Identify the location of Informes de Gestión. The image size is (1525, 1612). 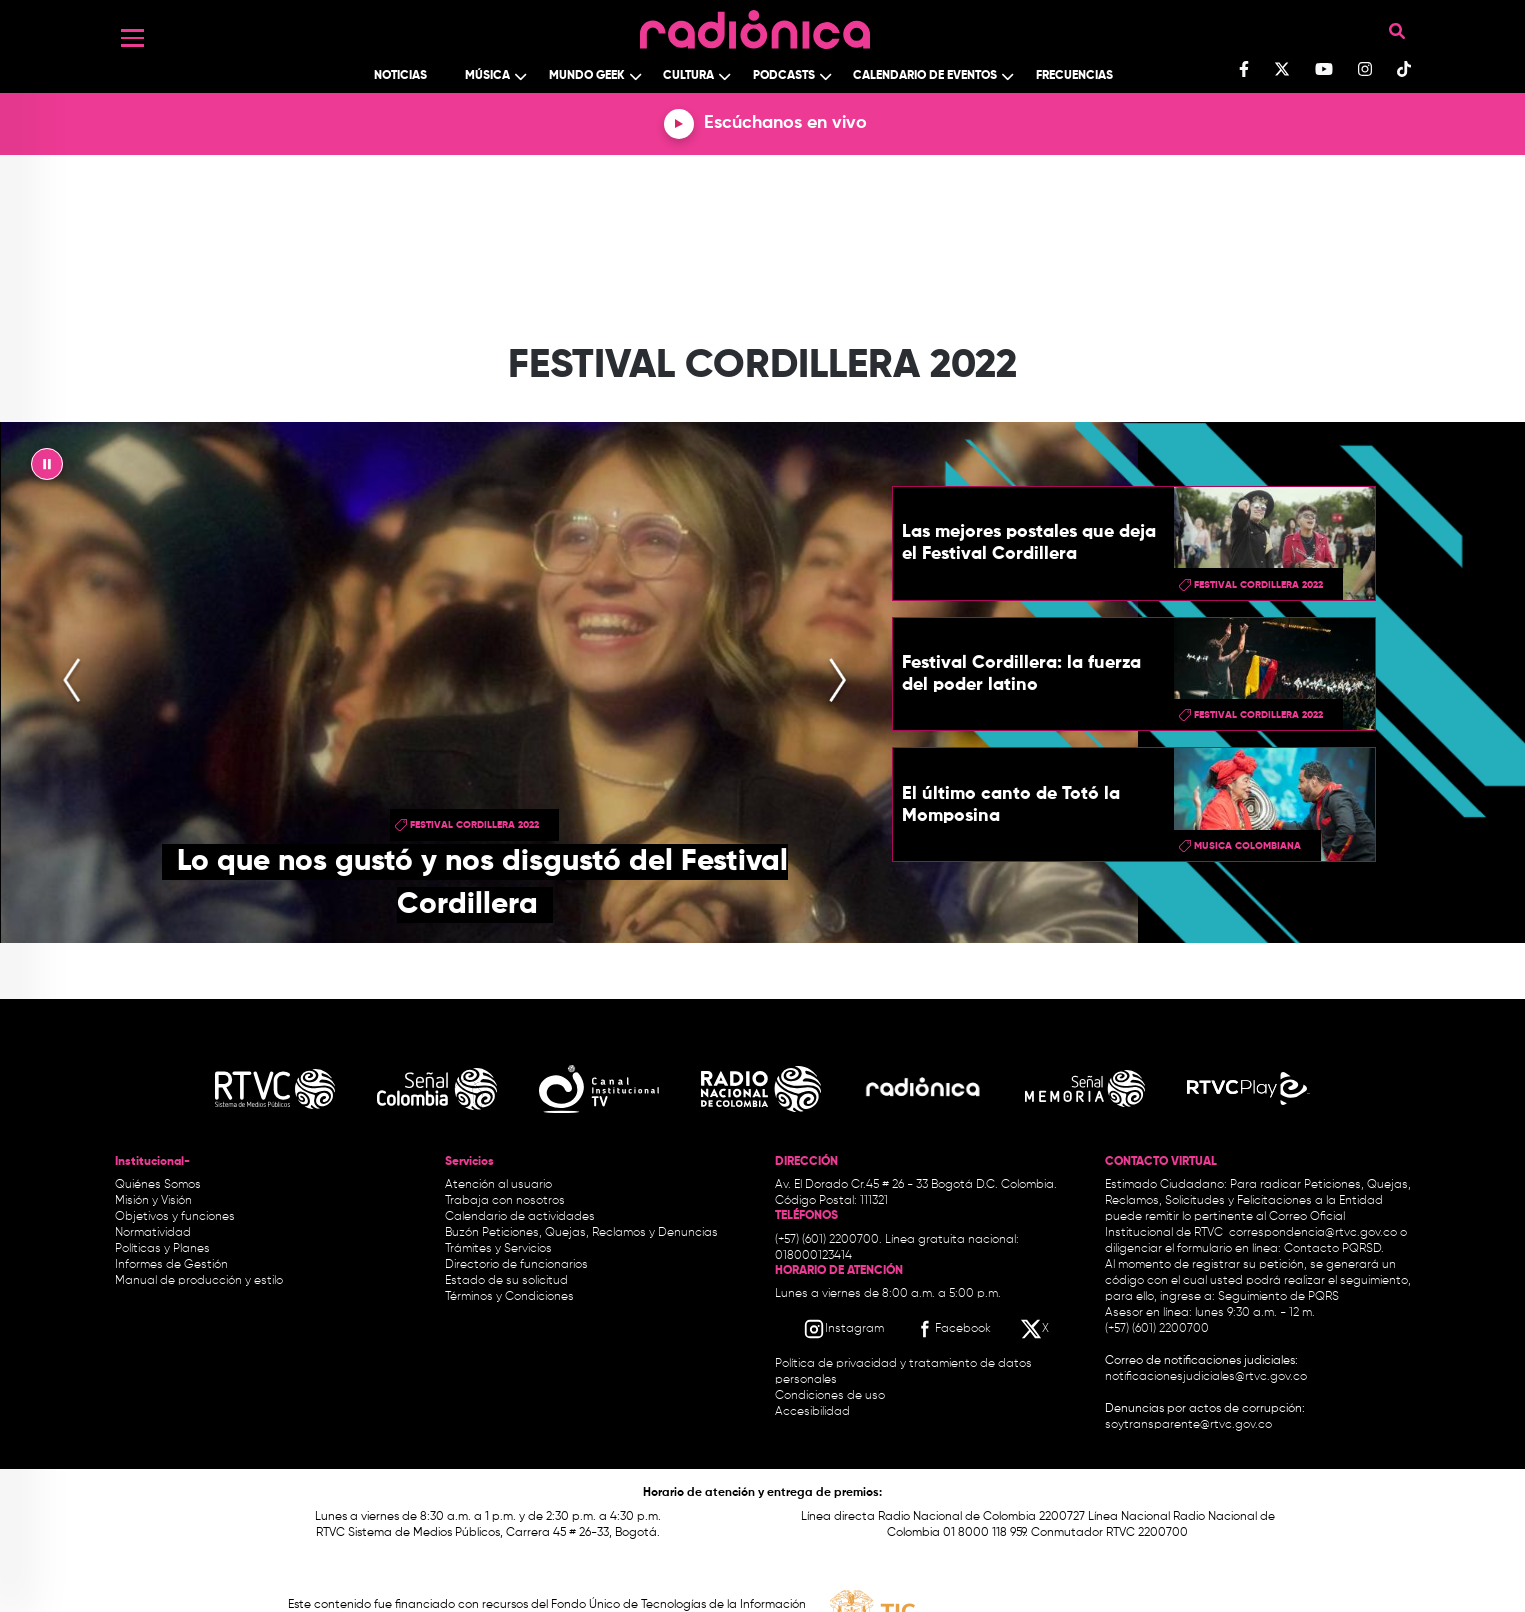
(171, 1265).